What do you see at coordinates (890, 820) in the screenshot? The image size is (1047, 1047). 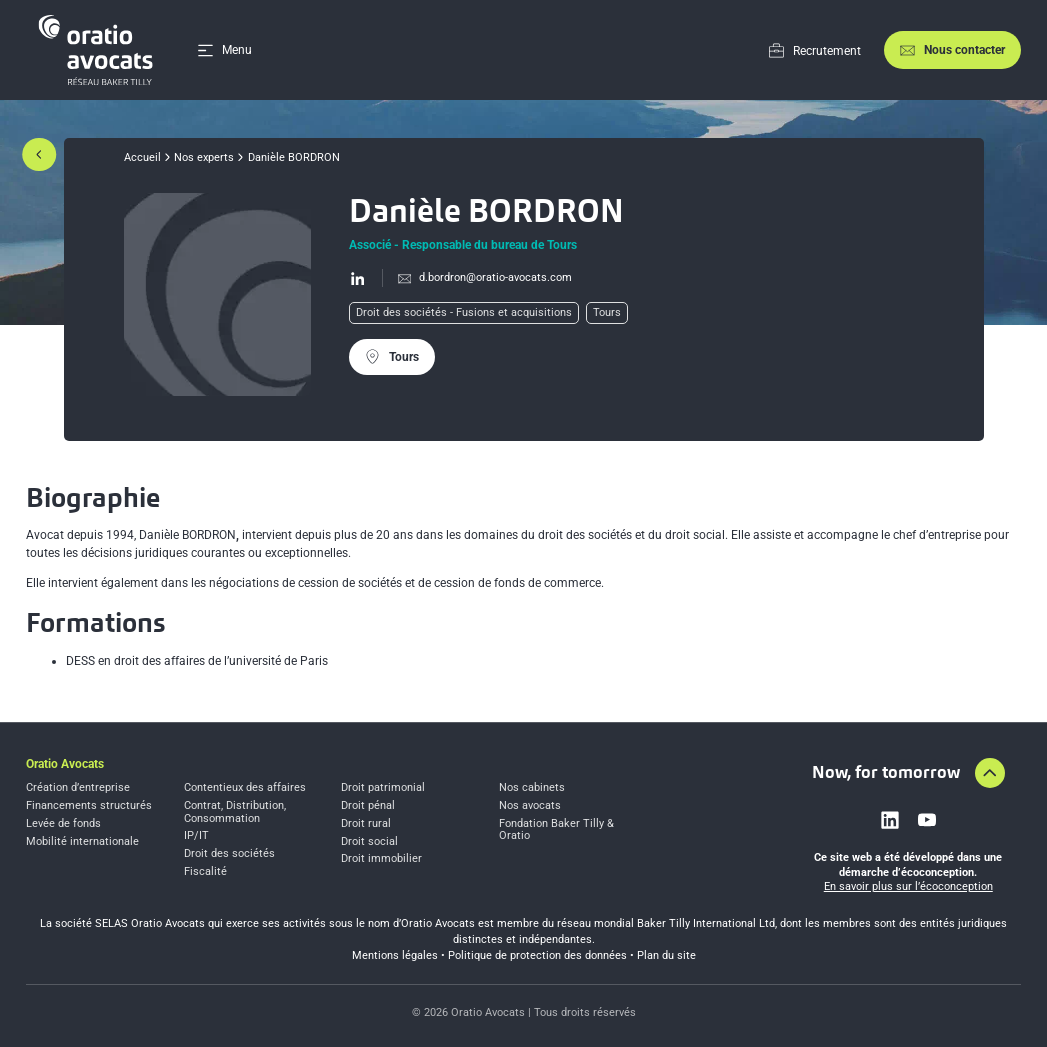 I see `[Link to linkedin]` at bounding box center [890, 820].